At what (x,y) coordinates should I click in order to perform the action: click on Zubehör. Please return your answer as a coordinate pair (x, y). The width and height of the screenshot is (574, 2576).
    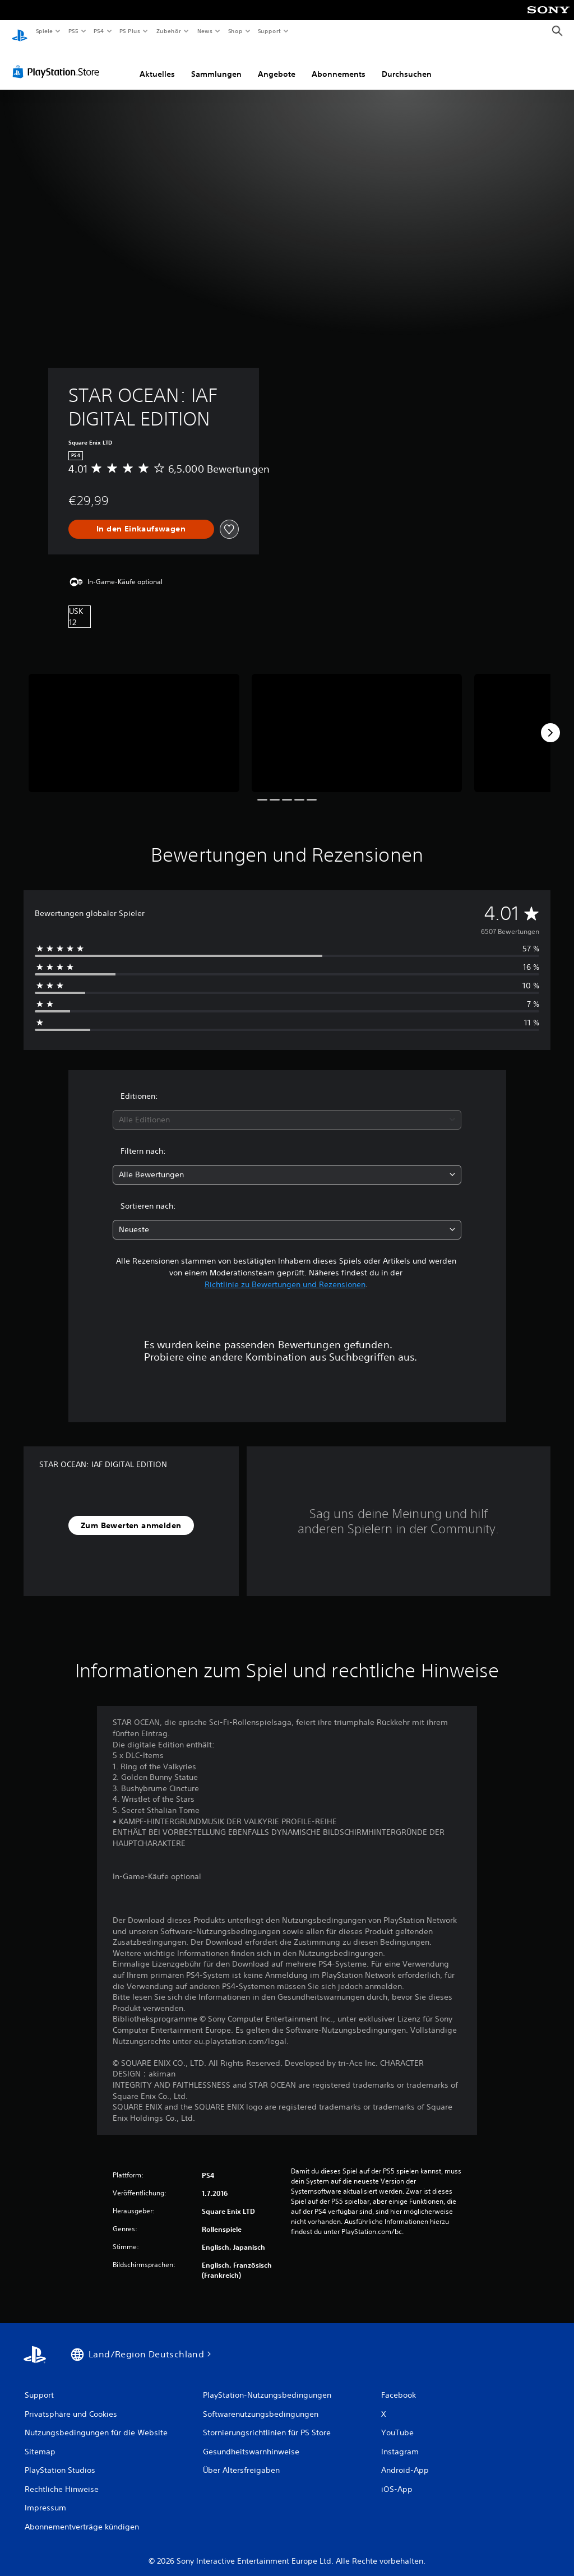
    Looking at the image, I should click on (168, 31).